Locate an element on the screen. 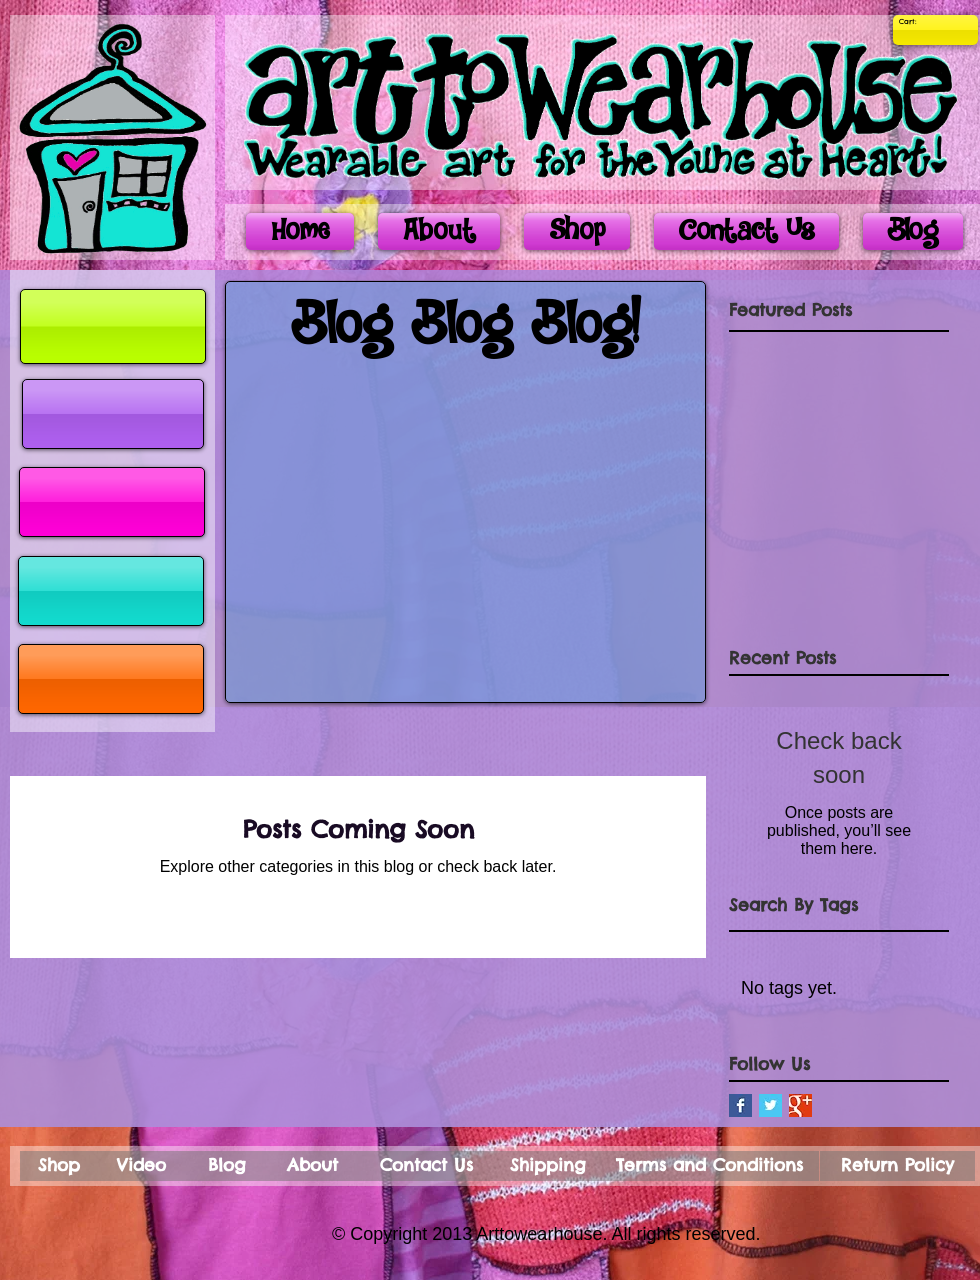 Image resolution: width=980 pixels, height=1280 pixels. [Contact Us] is located at coordinates (426, 1166).